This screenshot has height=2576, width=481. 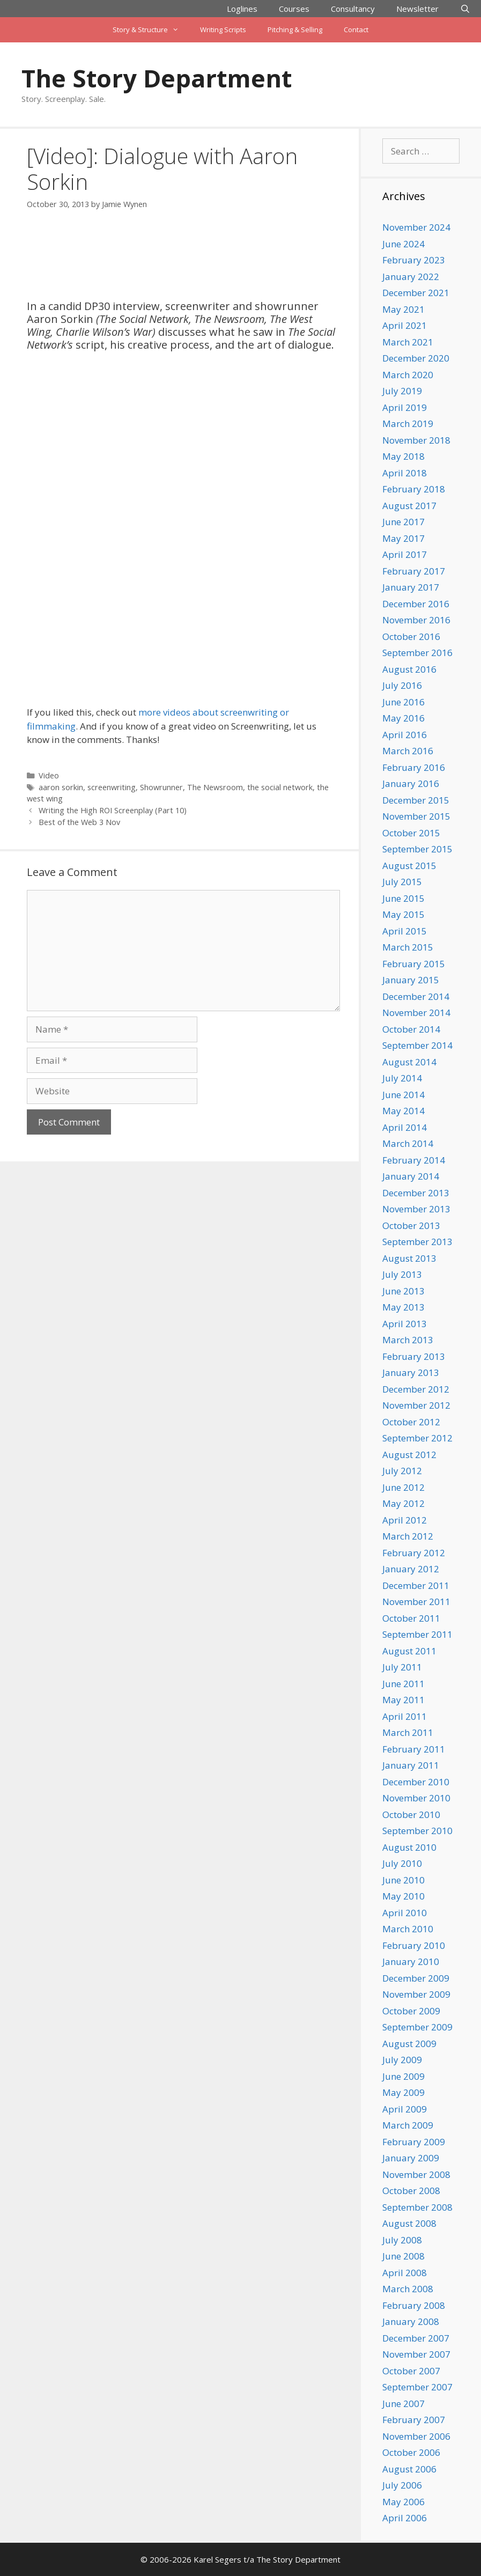 What do you see at coordinates (407, 375) in the screenshot?
I see `March 2020` at bounding box center [407, 375].